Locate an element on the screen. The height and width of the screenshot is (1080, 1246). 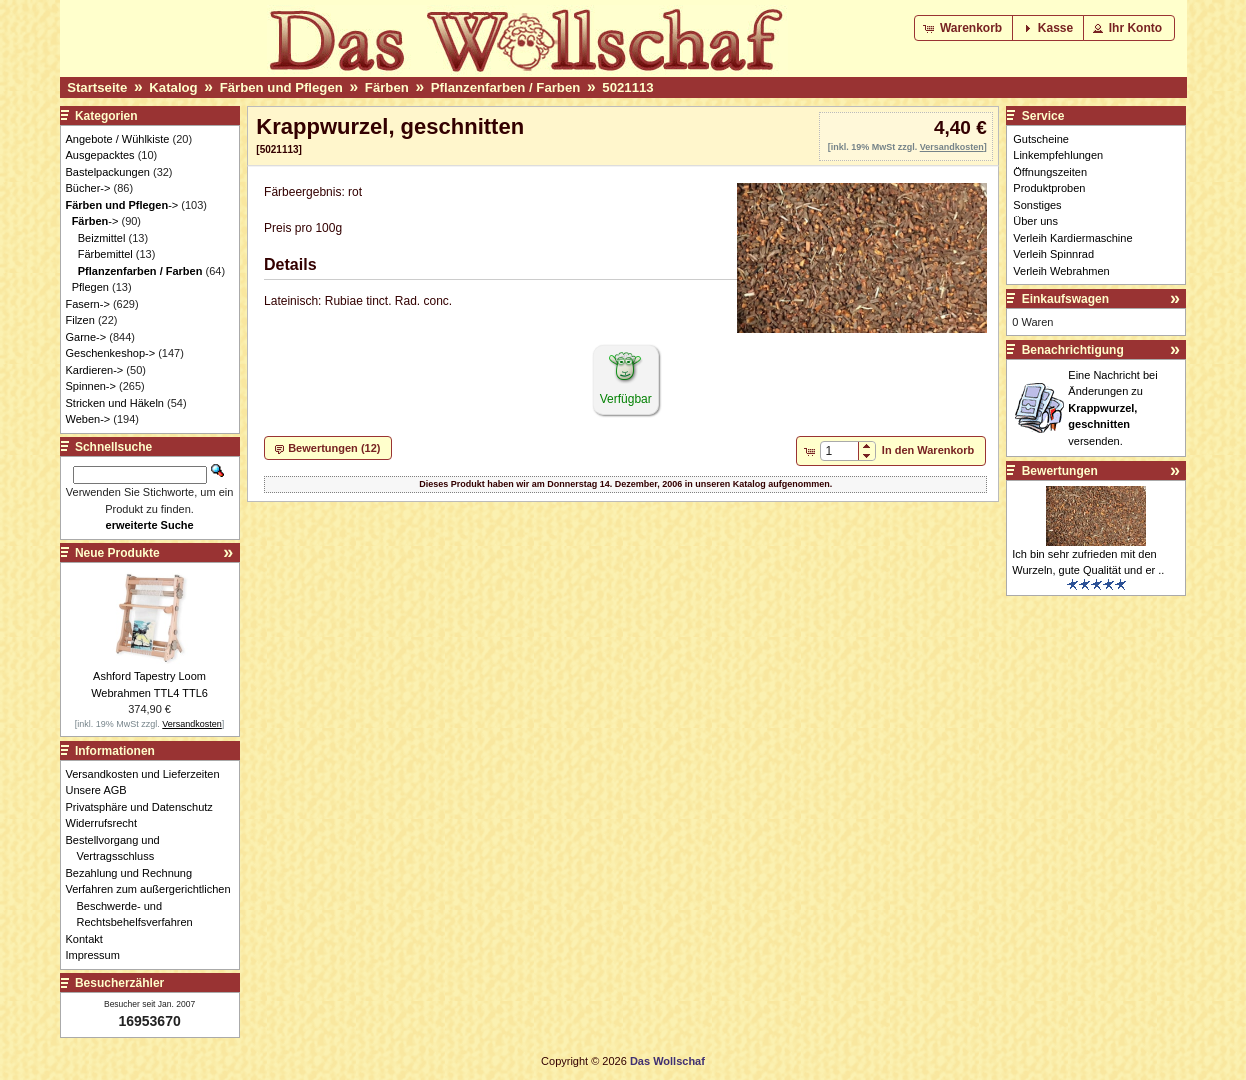
Färben is located at coordinates (387, 87).